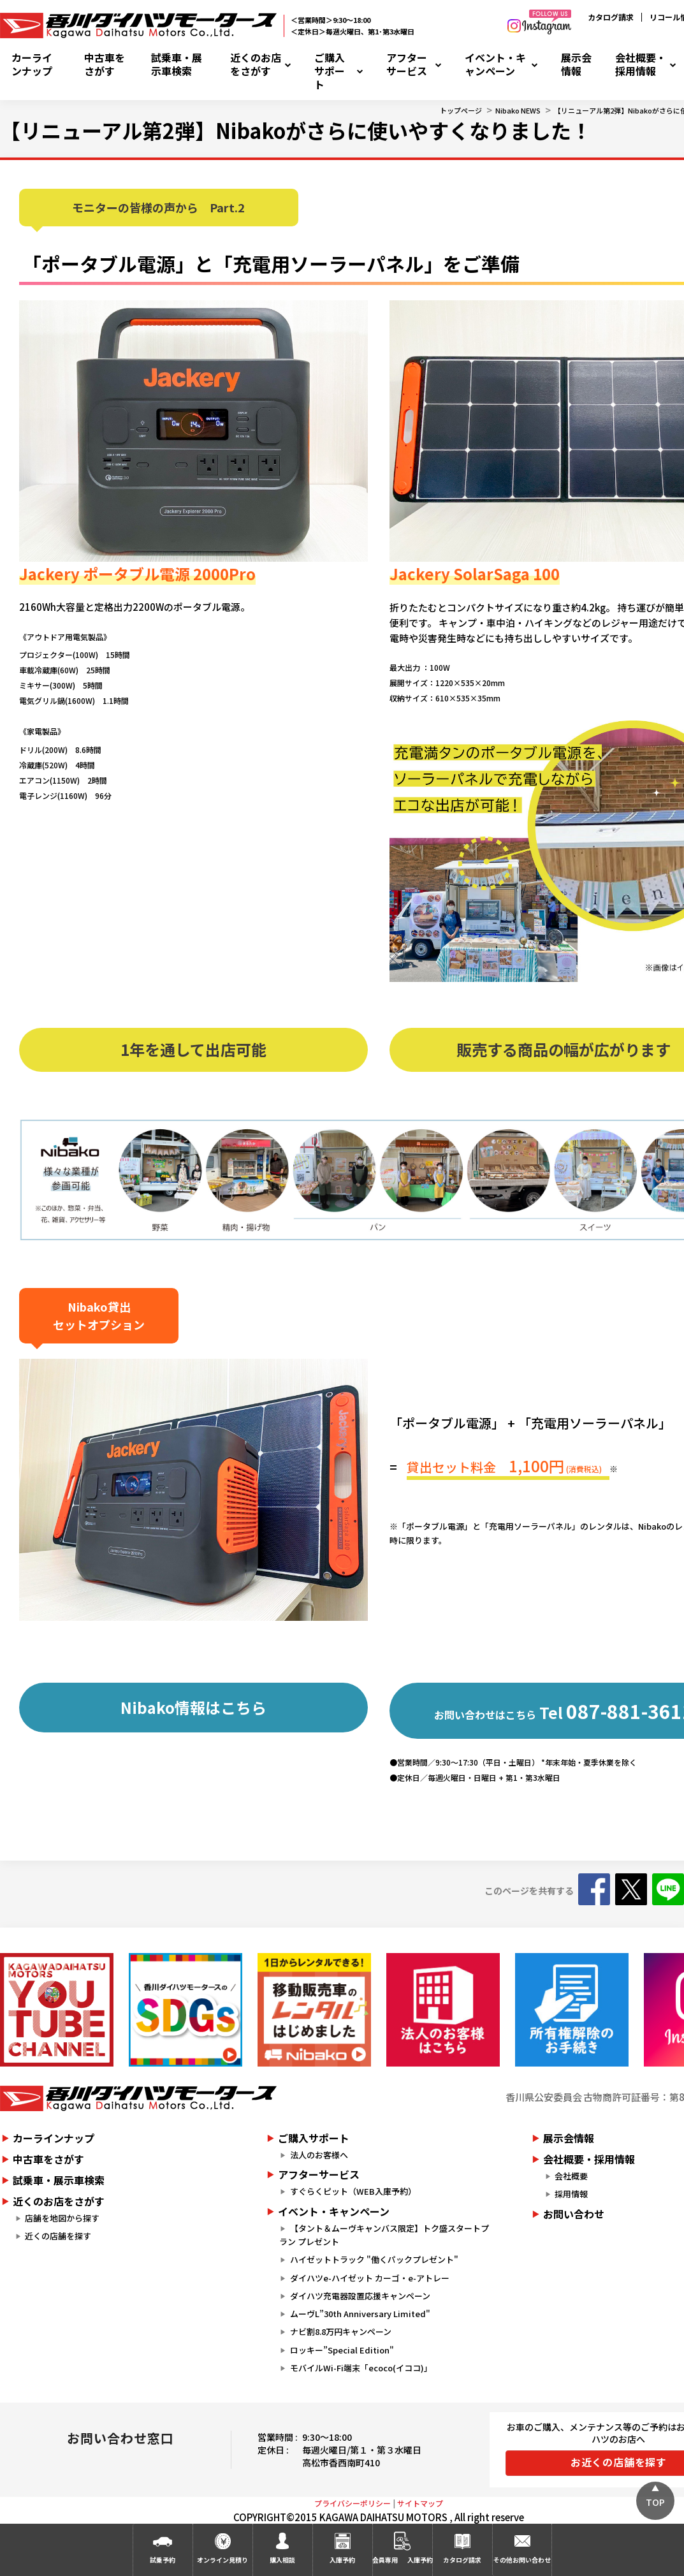 Image resolution: width=684 pixels, height=2576 pixels. What do you see at coordinates (361, 2368) in the screenshot?
I see `モバイルWi-Fi端末「ecoco(イココ)」` at bounding box center [361, 2368].